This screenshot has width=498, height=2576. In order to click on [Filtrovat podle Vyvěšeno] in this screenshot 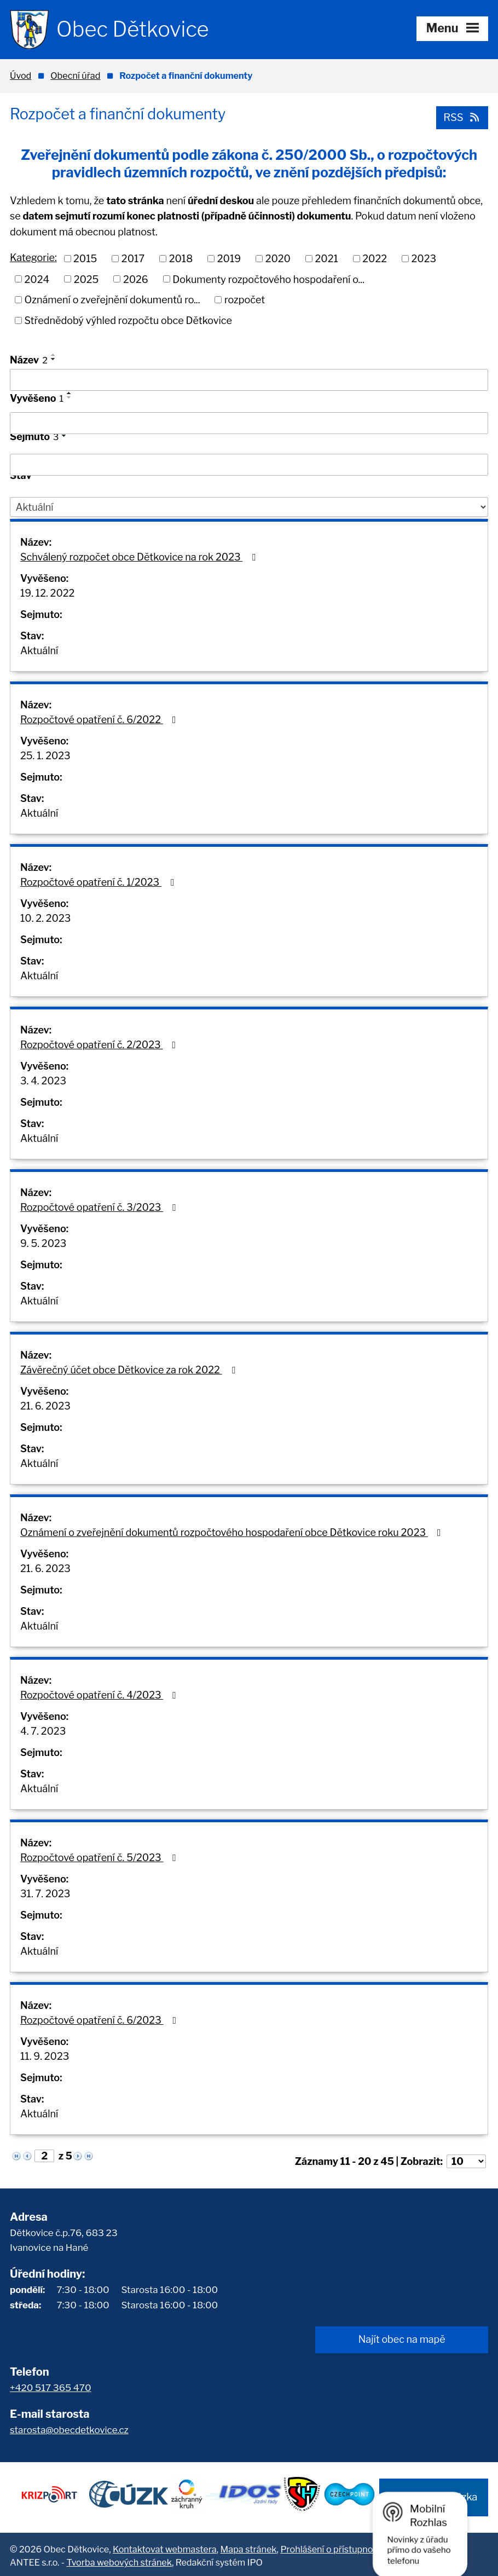, I will do `click(249, 423)`.